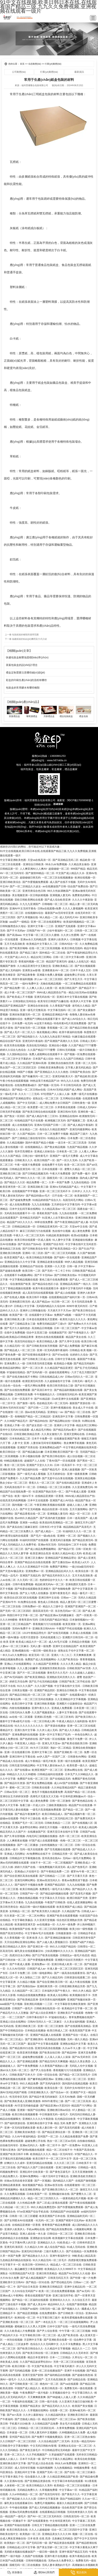  I want to click on 人妻丝袜无码专区视频网站, so click(46, 1442).